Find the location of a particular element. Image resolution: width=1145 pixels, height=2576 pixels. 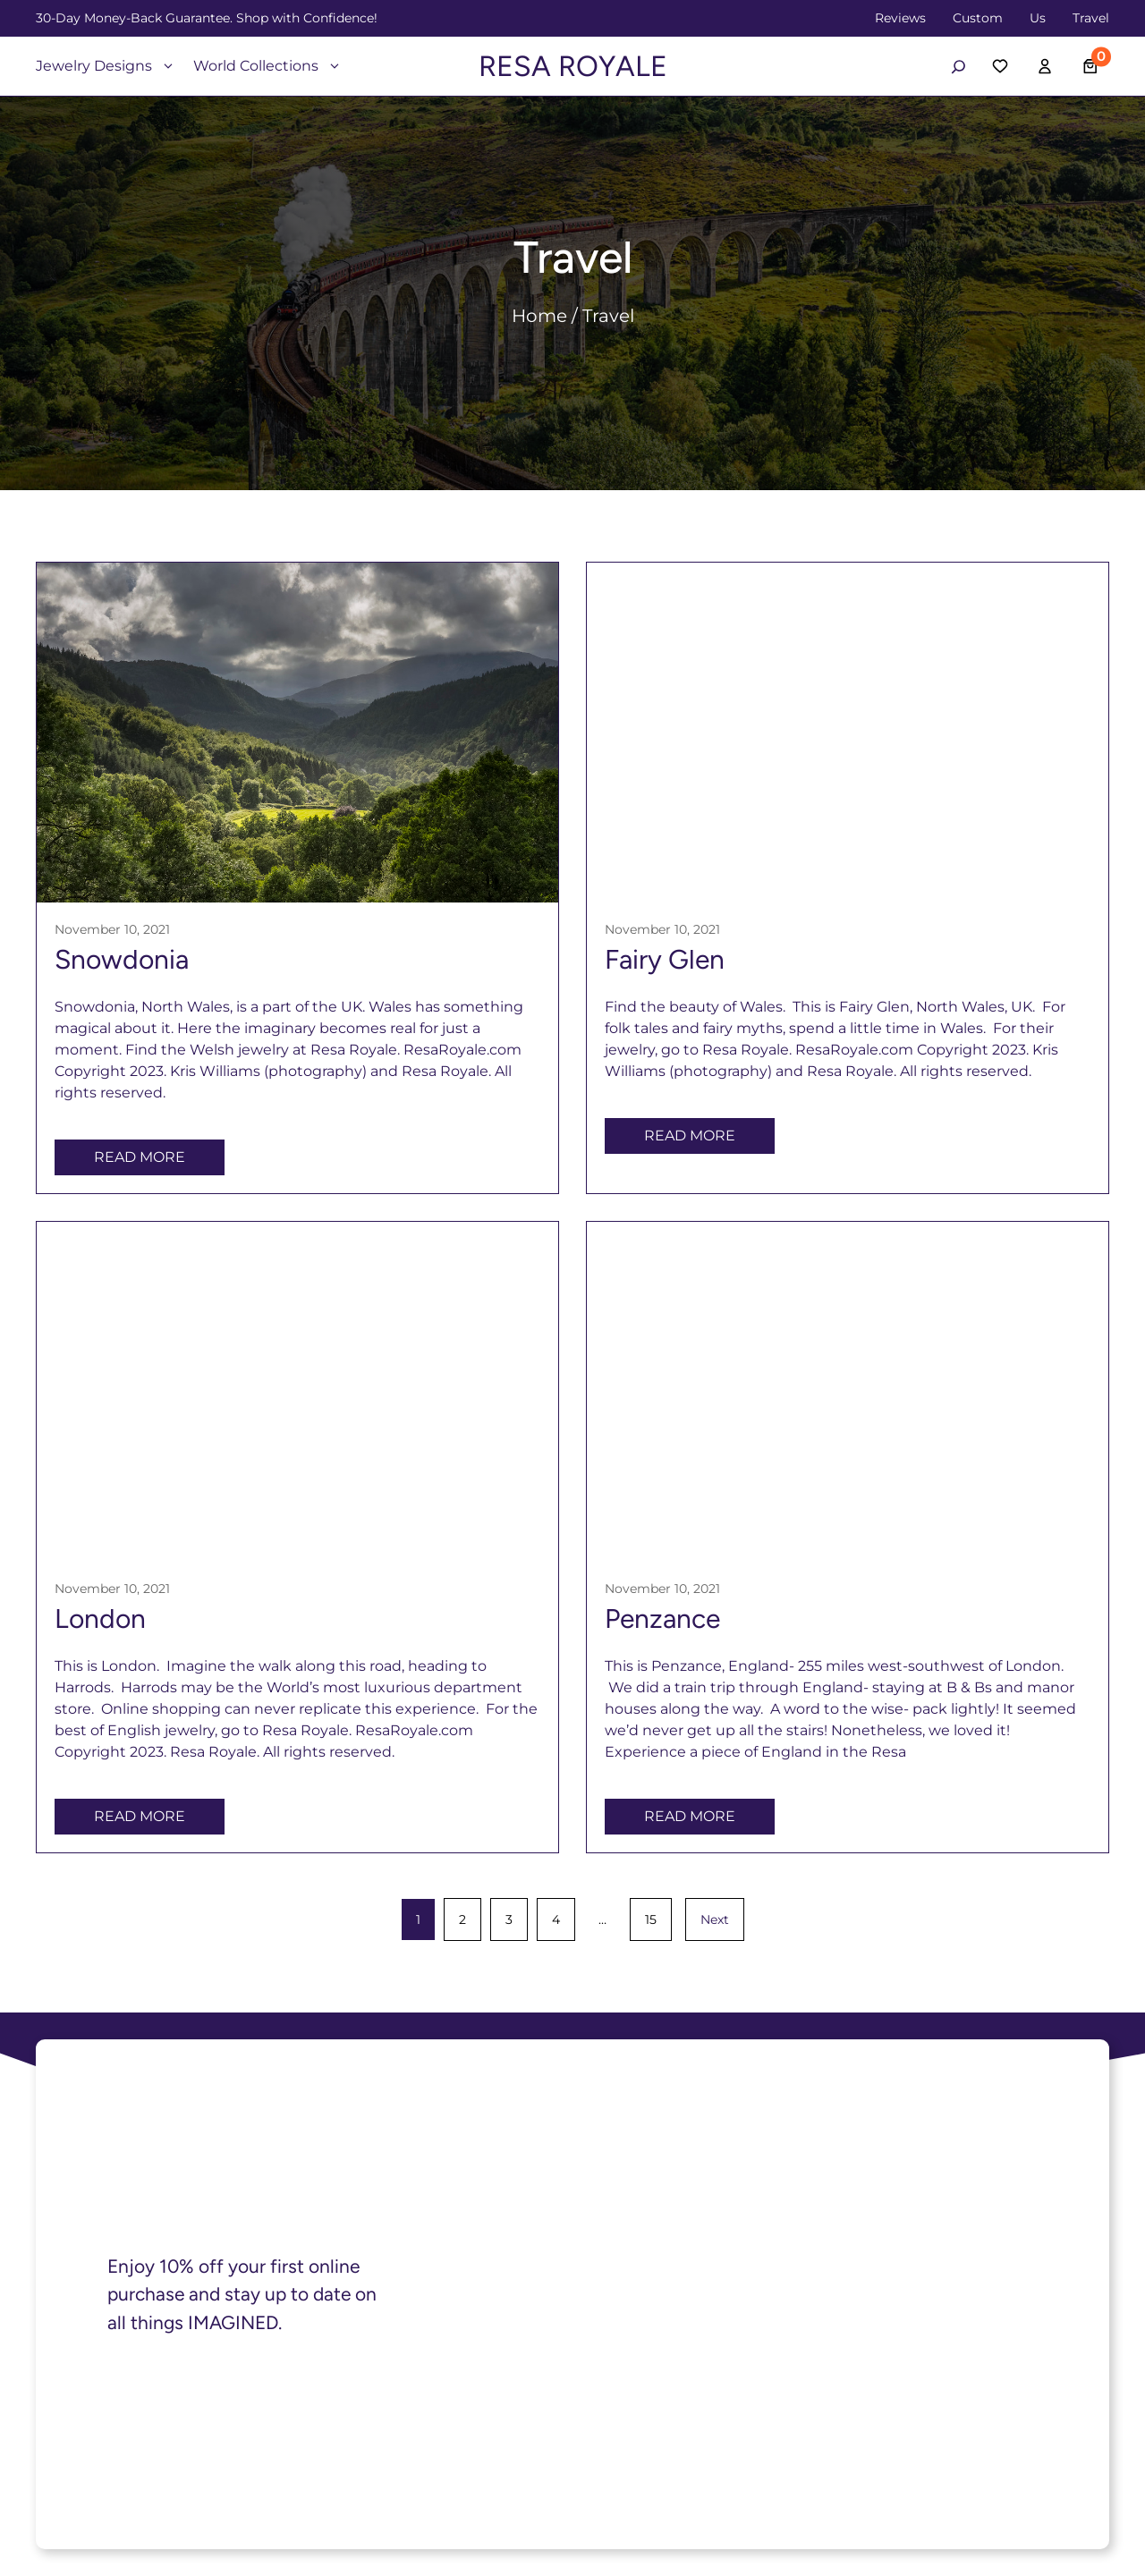

Custom is located at coordinates (978, 18).